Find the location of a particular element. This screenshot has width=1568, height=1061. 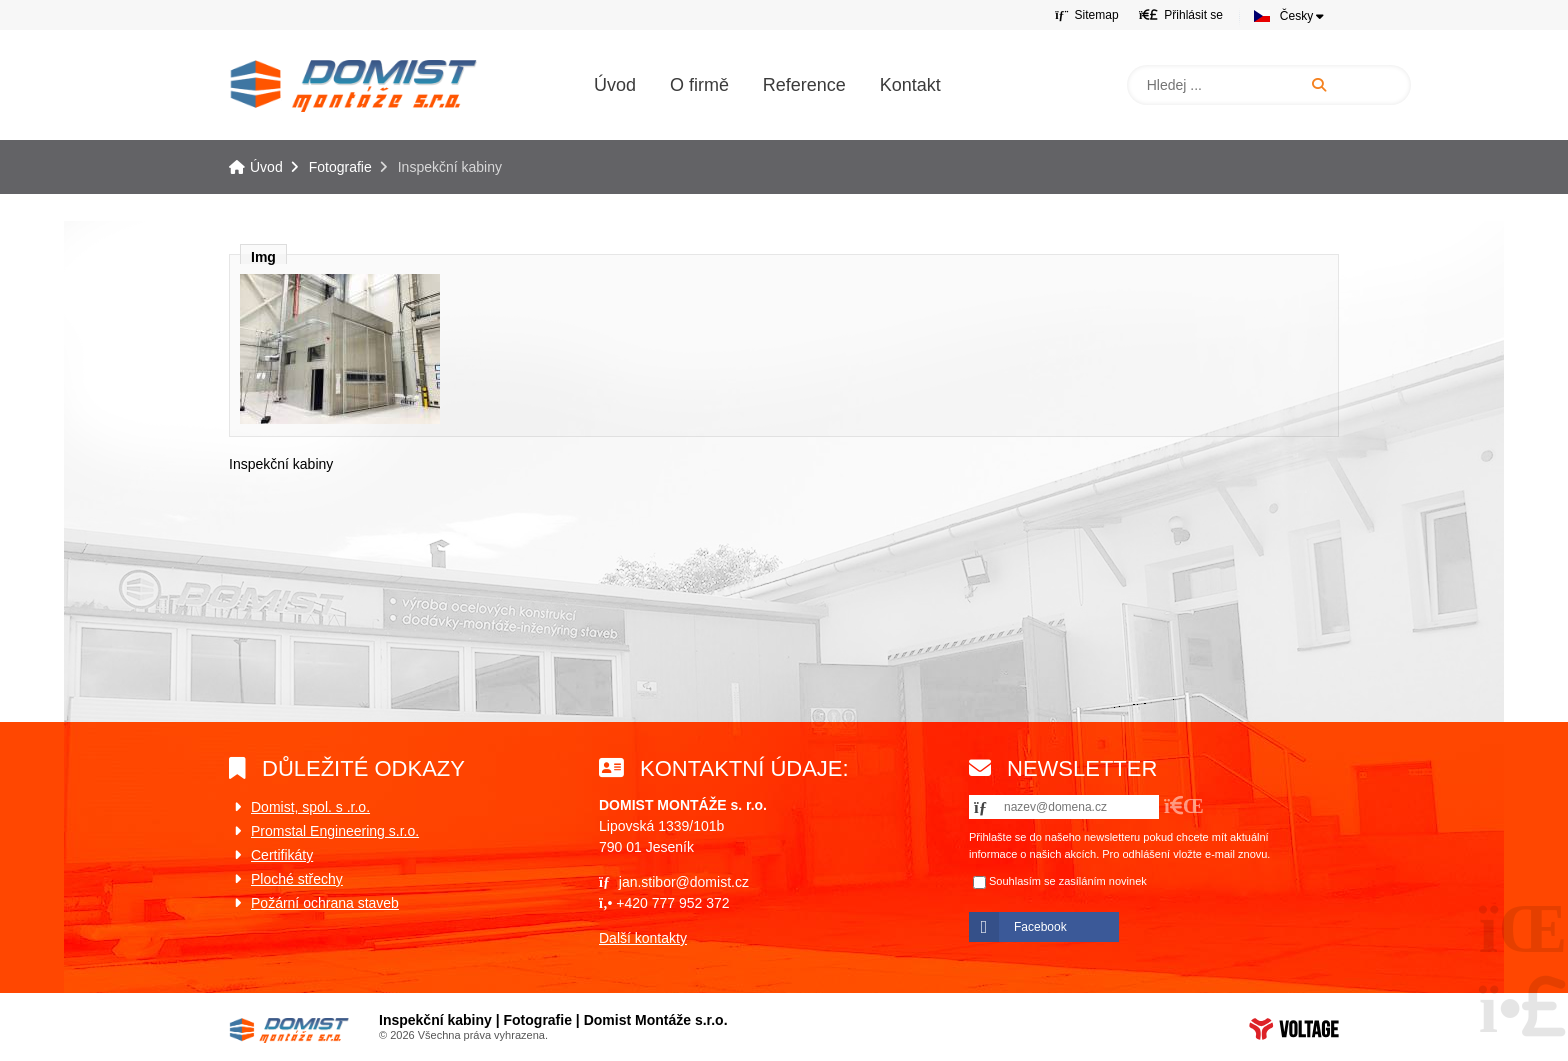

Fotografie is located at coordinates (340, 167).